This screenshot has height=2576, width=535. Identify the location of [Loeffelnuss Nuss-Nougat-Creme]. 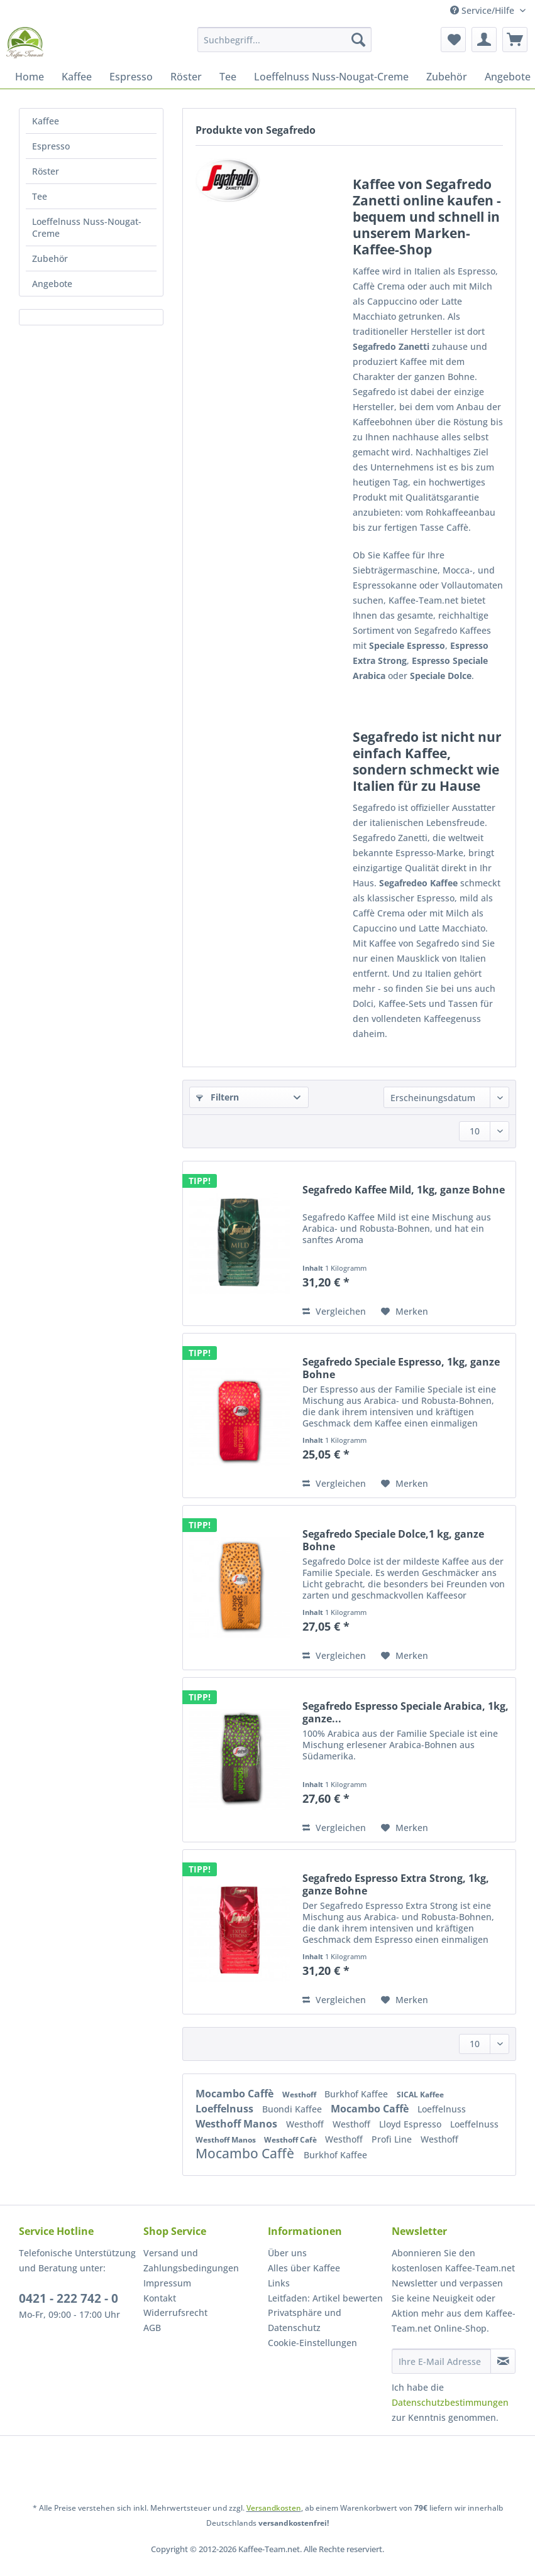
(331, 77).